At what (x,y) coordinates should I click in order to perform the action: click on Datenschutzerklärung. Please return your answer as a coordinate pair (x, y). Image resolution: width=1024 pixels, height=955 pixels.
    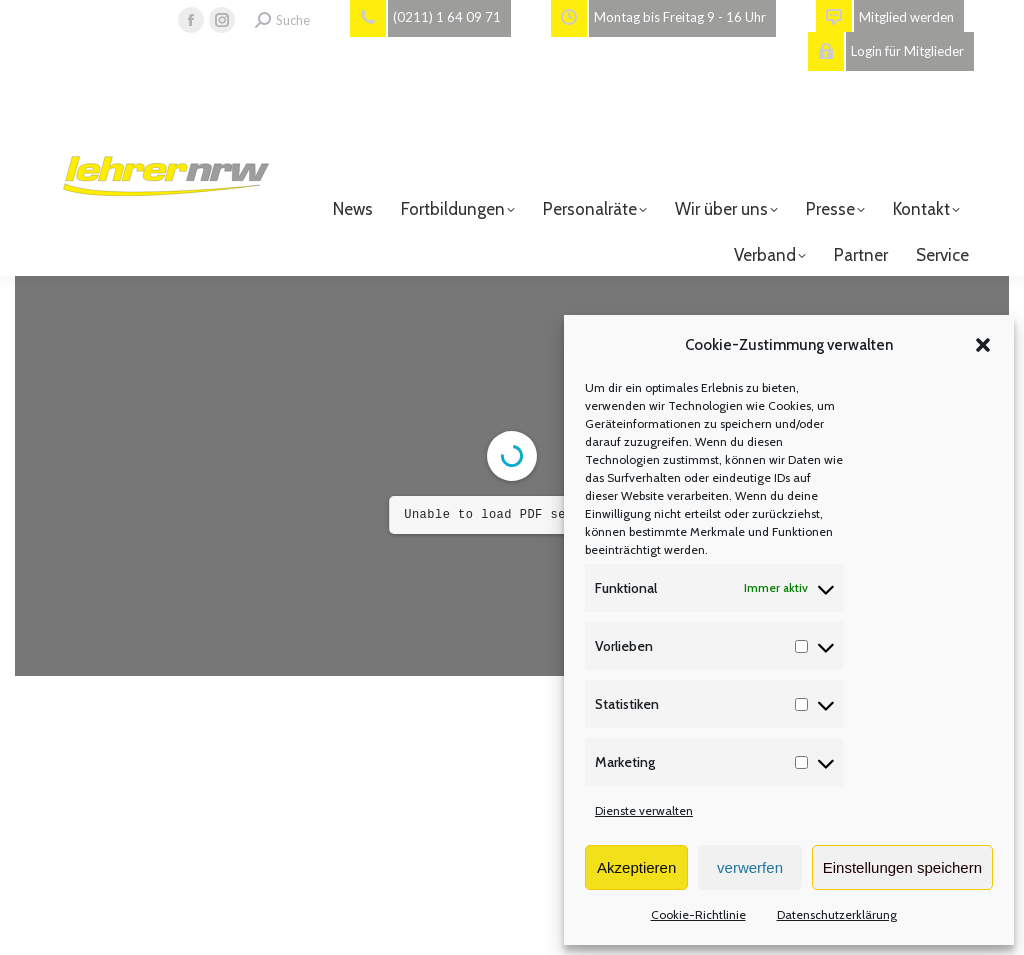
    Looking at the image, I should click on (837, 914).